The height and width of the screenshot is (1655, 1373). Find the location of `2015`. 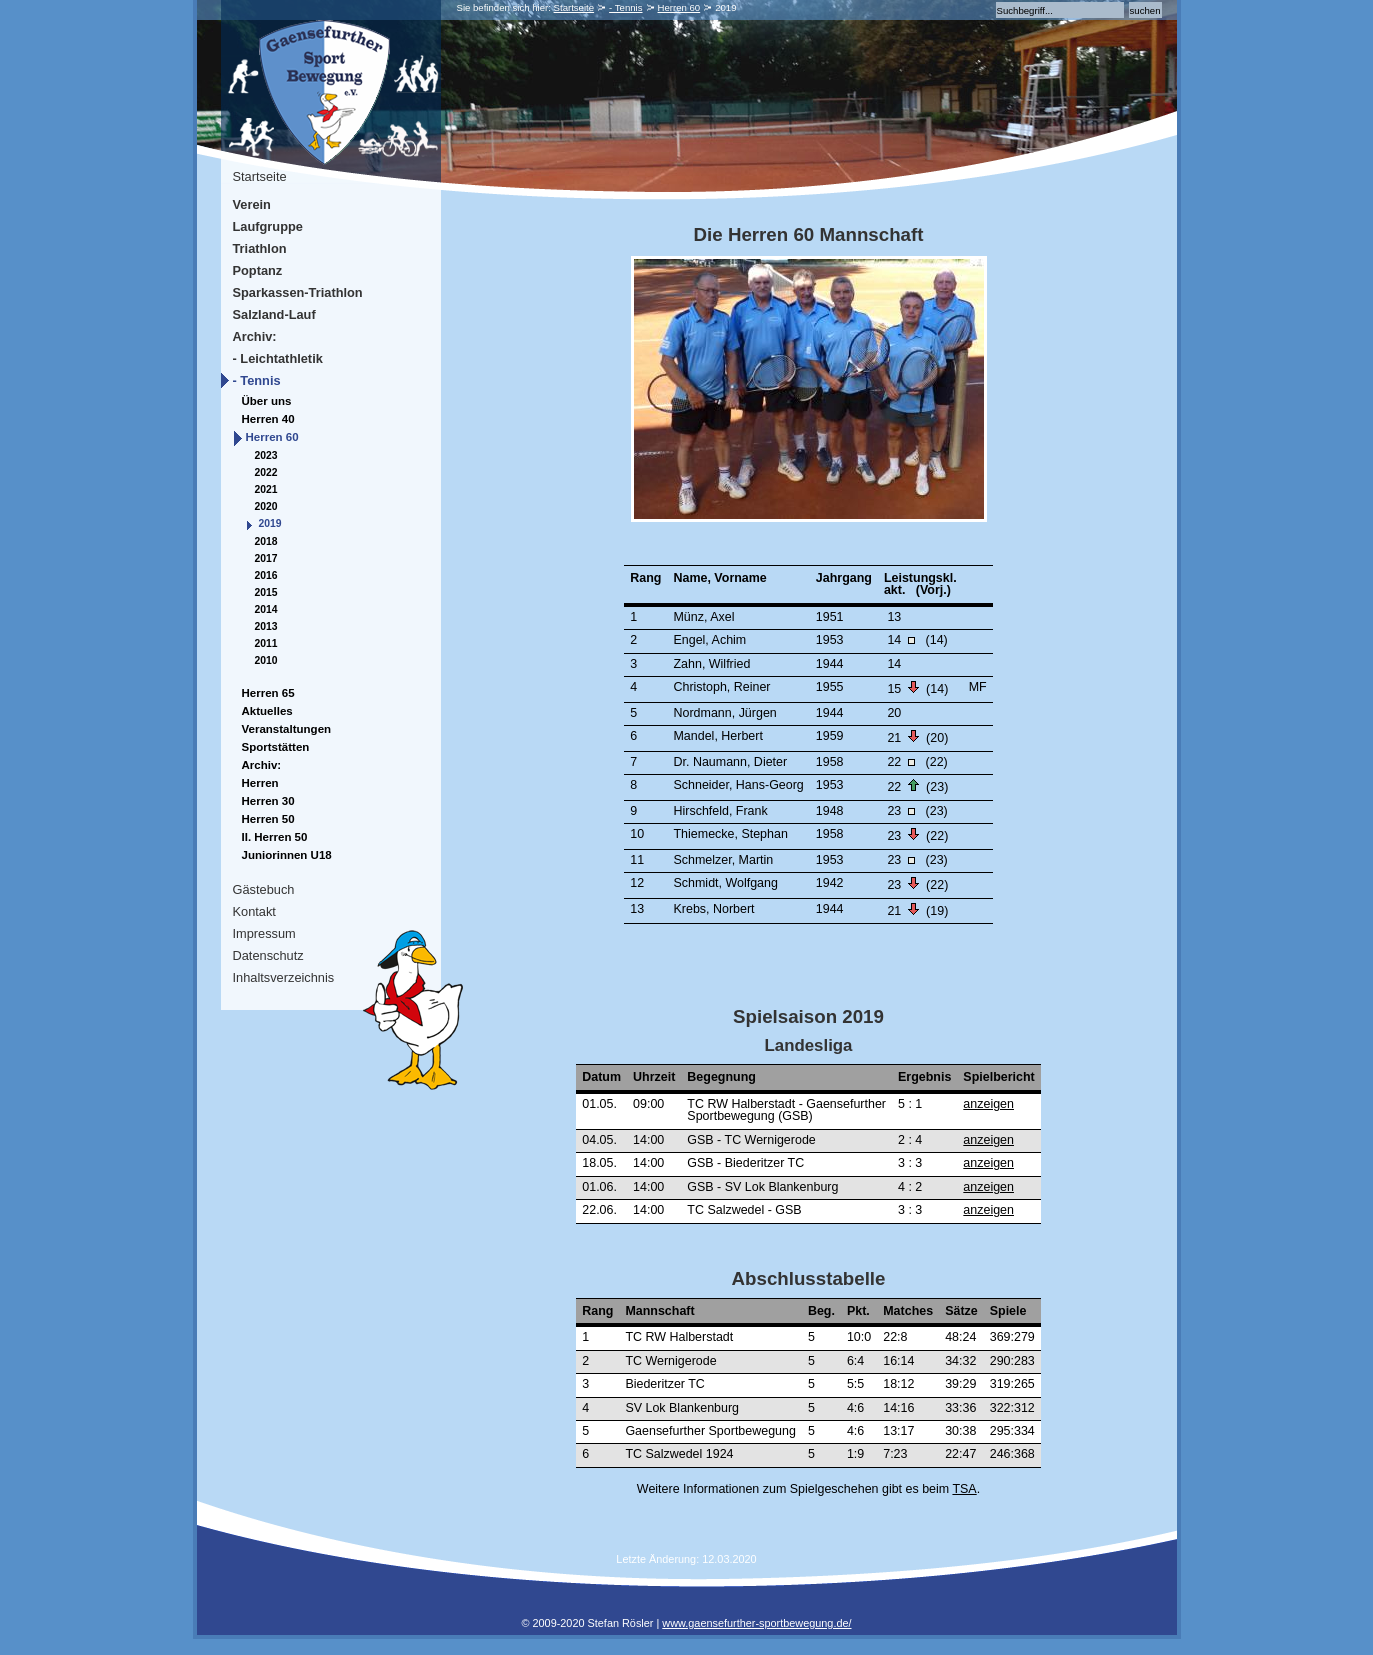

2015 is located at coordinates (266, 592).